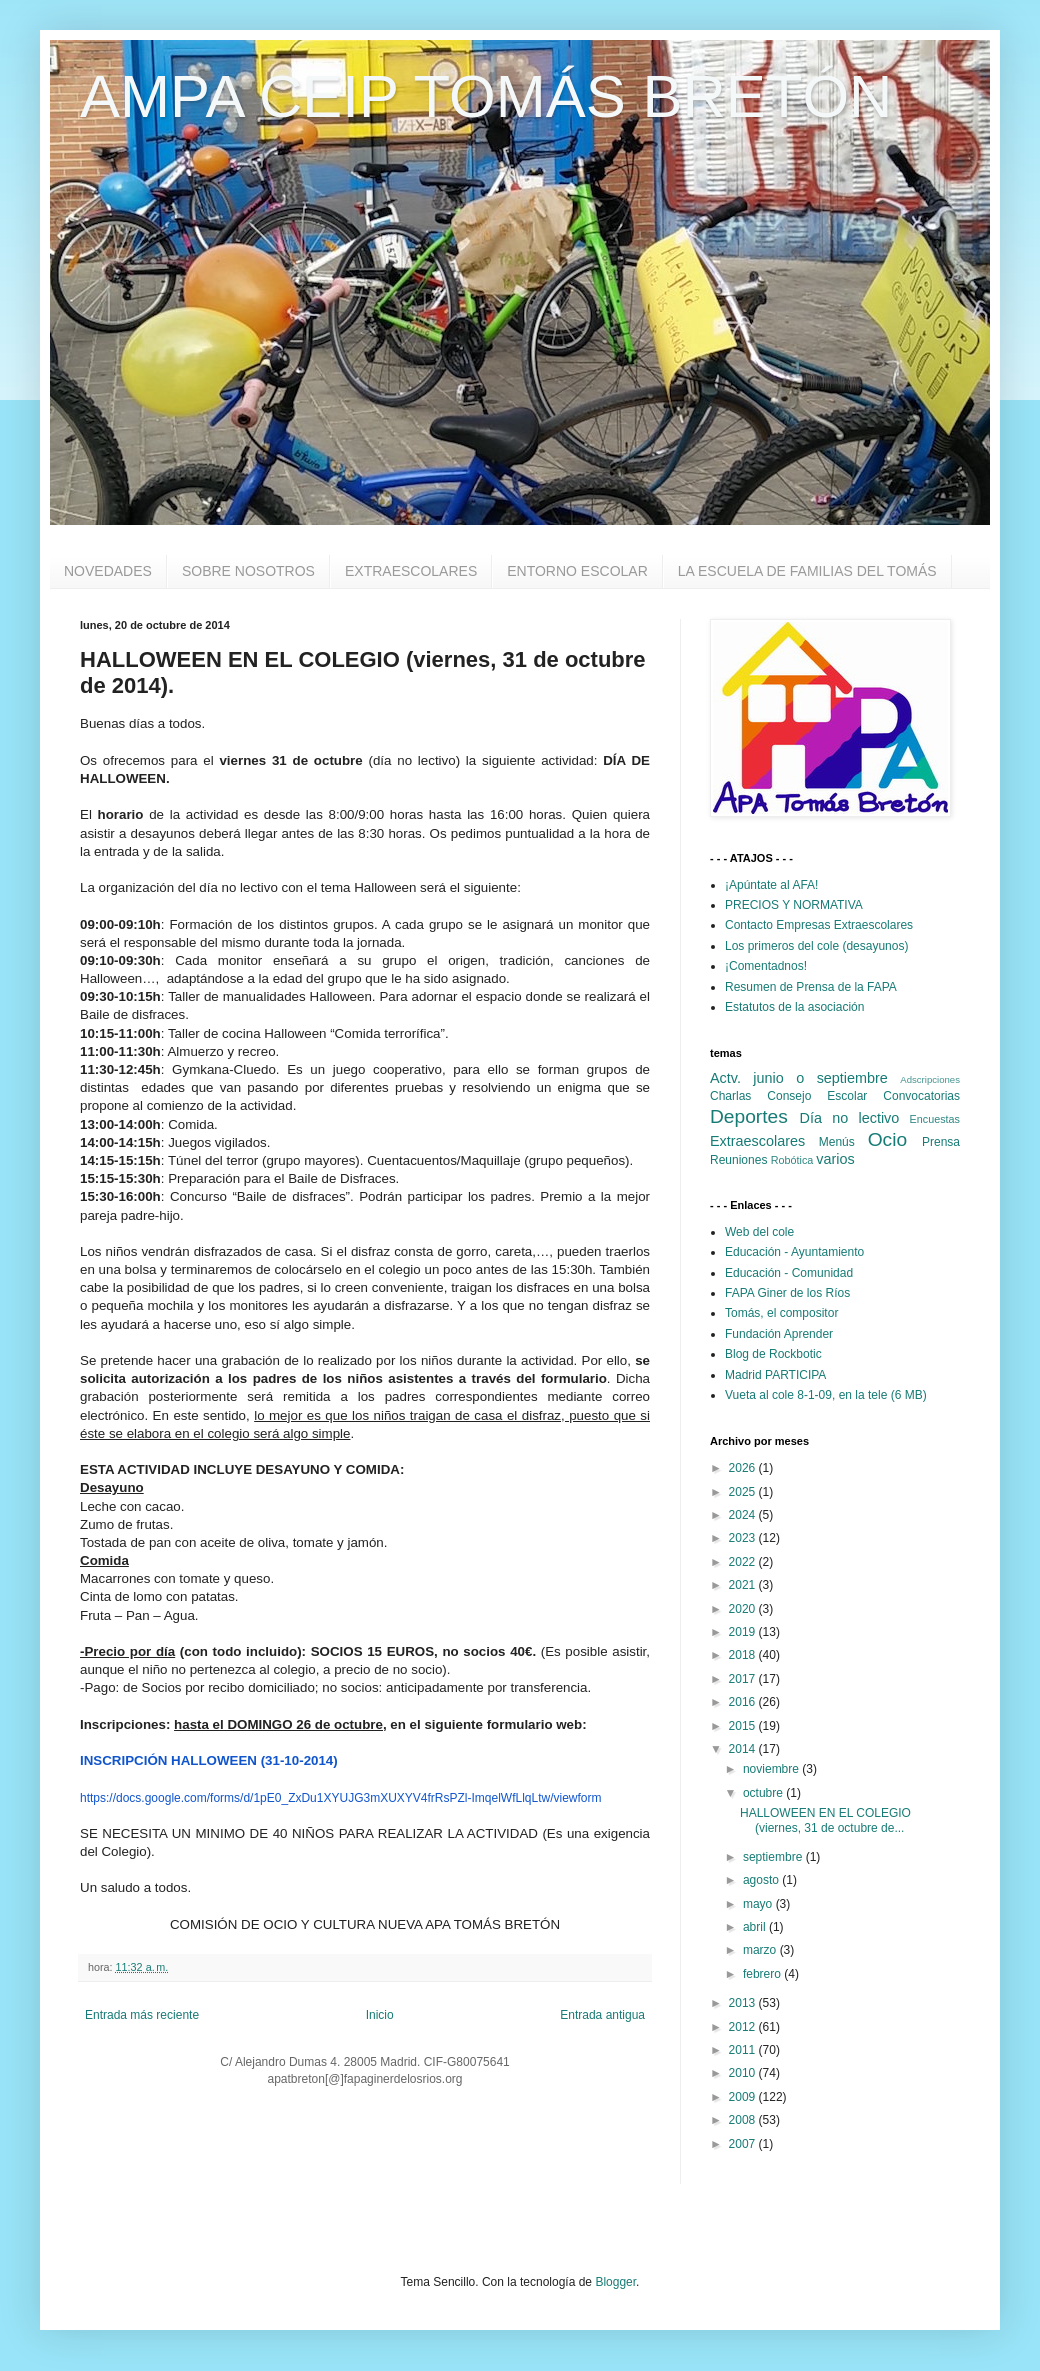 The height and width of the screenshot is (2371, 1040). What do you see at coordinates (794, 1007) in the screenshot?
I see `Estatutos de la asociación` at bounding box center [794, 1007].